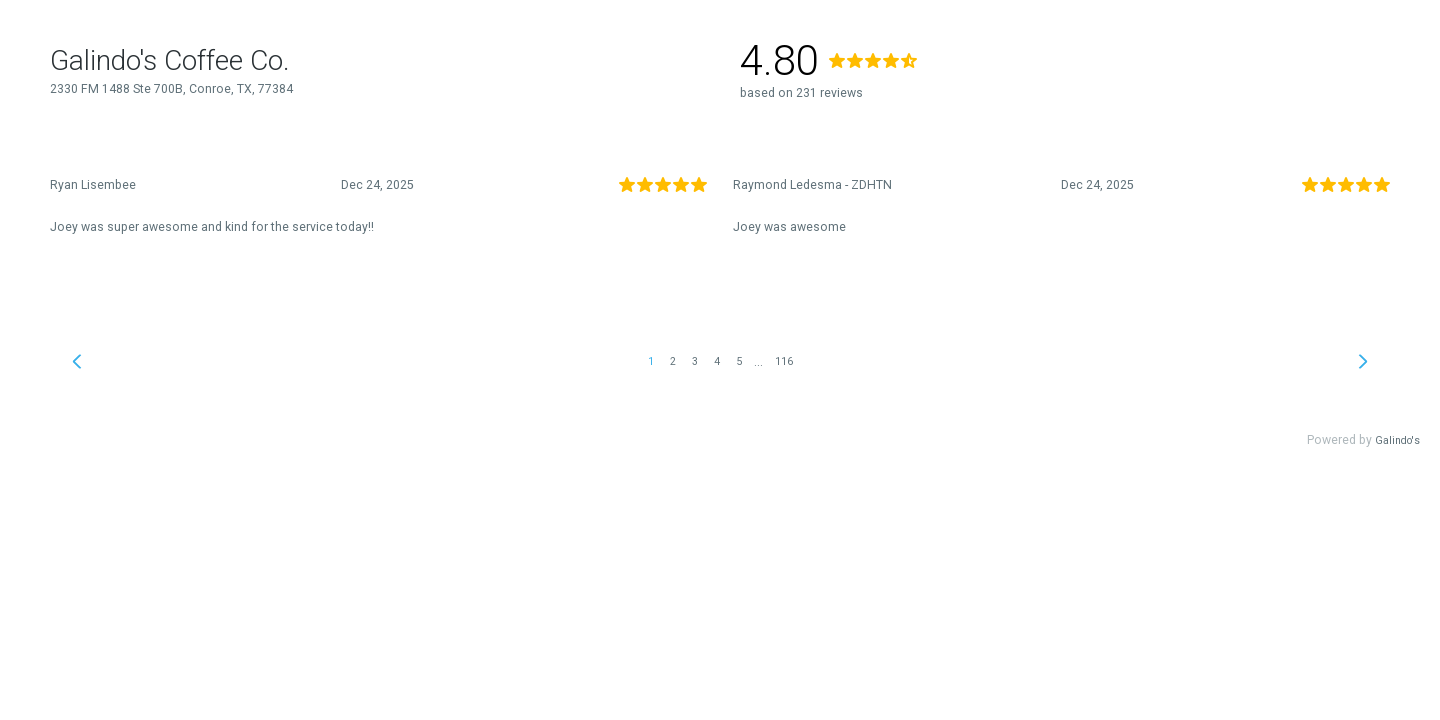 The width and height of the screenshot is (1440, 720). I want to click on 2 [link], so click(673, 361).